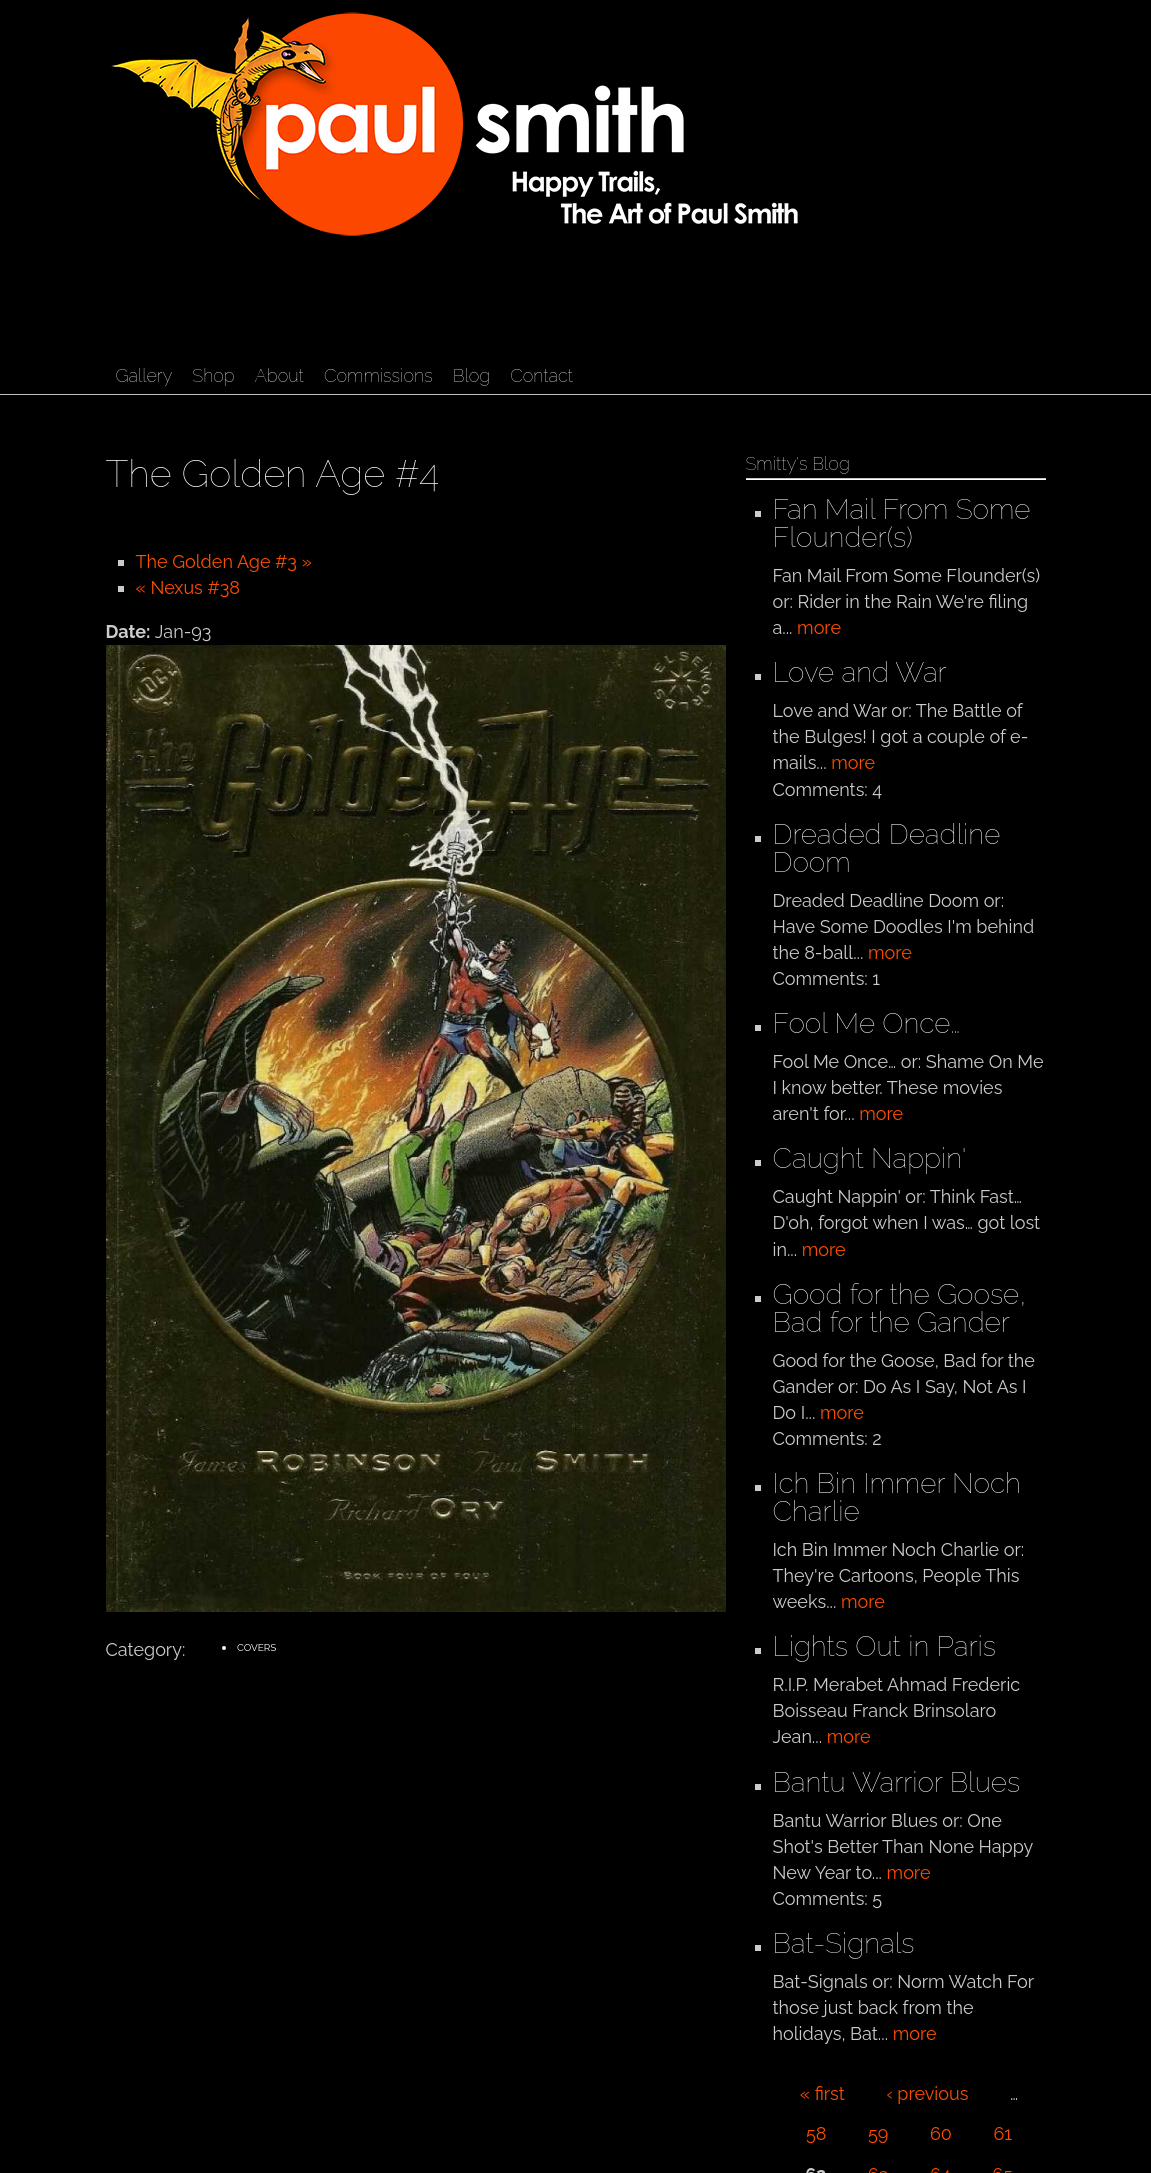 The height and width of the screenshot is (2173, 1151). Describe the element at coordinates (257, 1647) in the screenshot. I see `Covers` at that location.